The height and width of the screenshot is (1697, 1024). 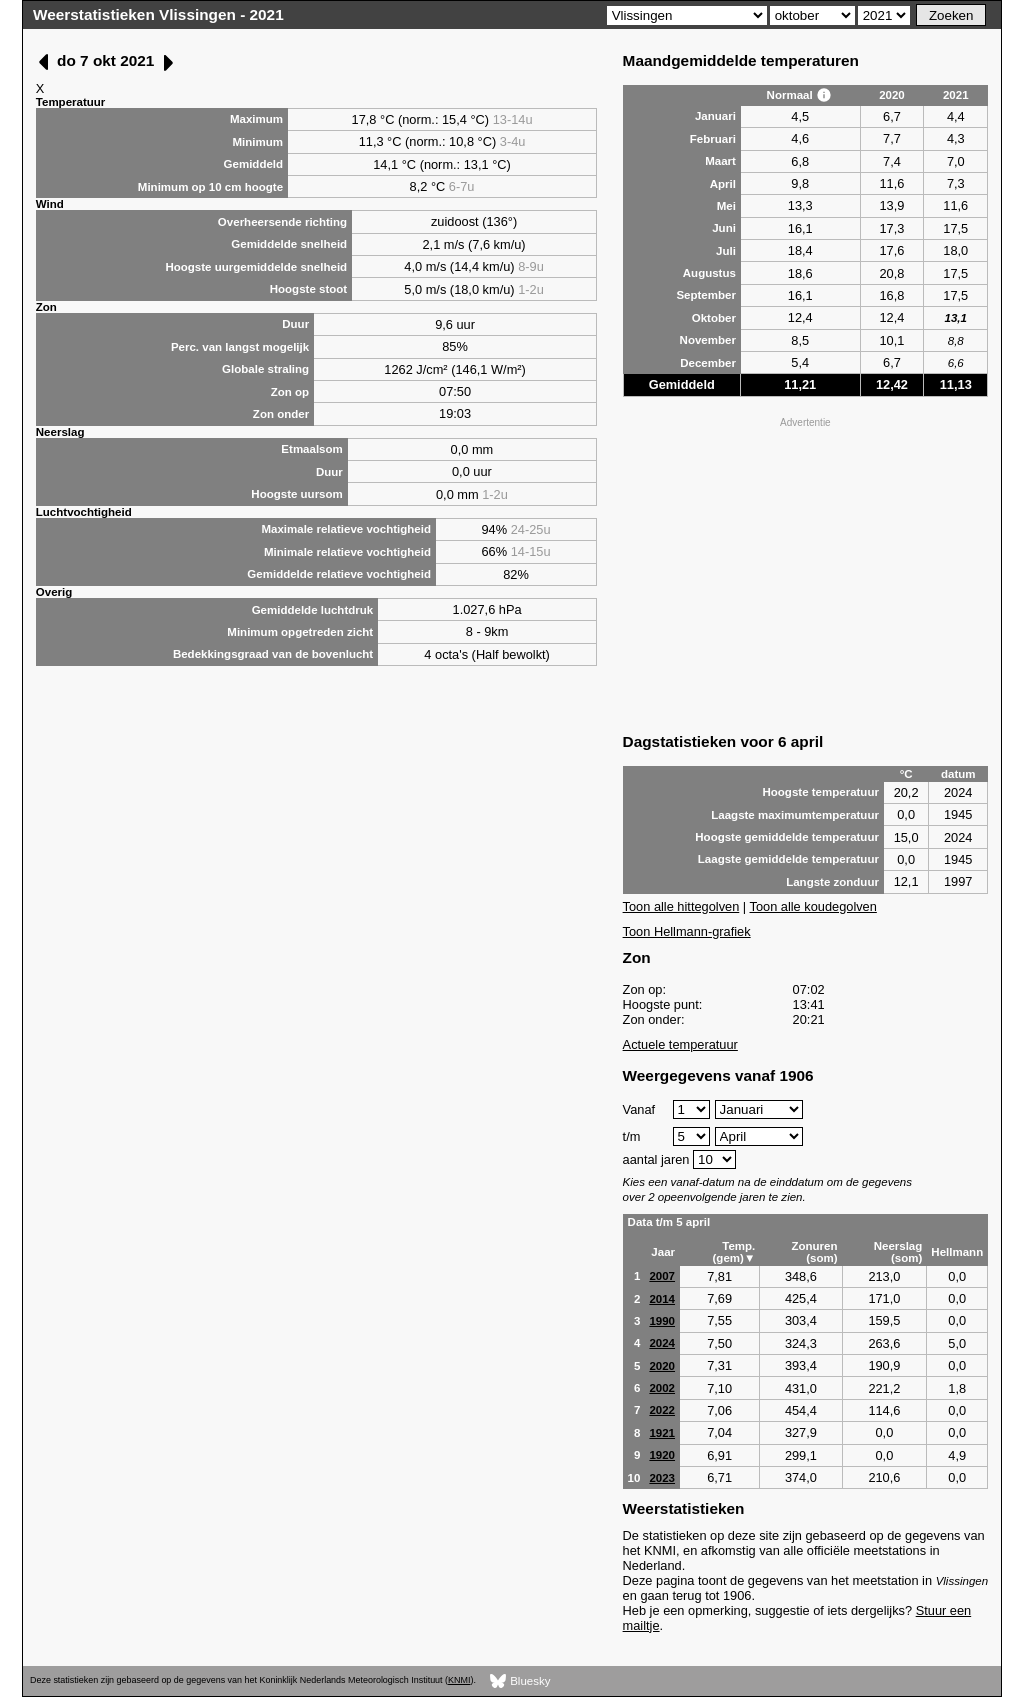 What do you see at coordinates (898, 1252) in the screenshot?
I see `Neerslag (som)` at bounding box center [898, 1252].